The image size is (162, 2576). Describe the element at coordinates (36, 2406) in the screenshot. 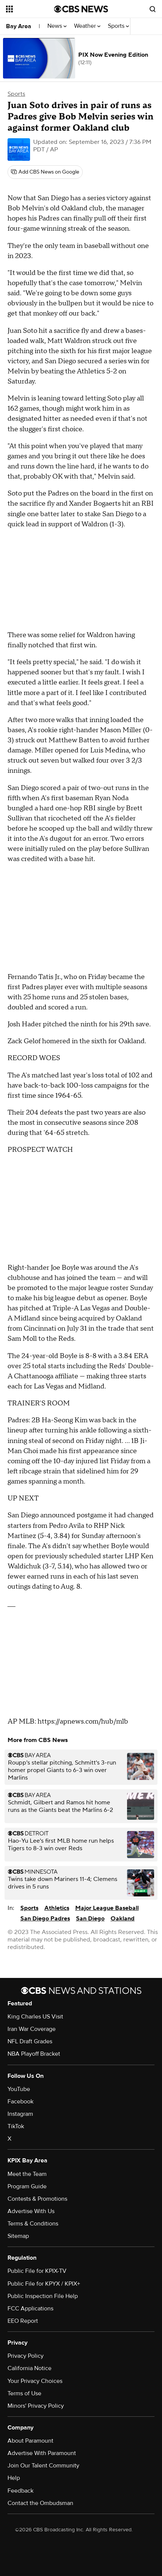

I see `Minors' Privacy Policy` at that location.